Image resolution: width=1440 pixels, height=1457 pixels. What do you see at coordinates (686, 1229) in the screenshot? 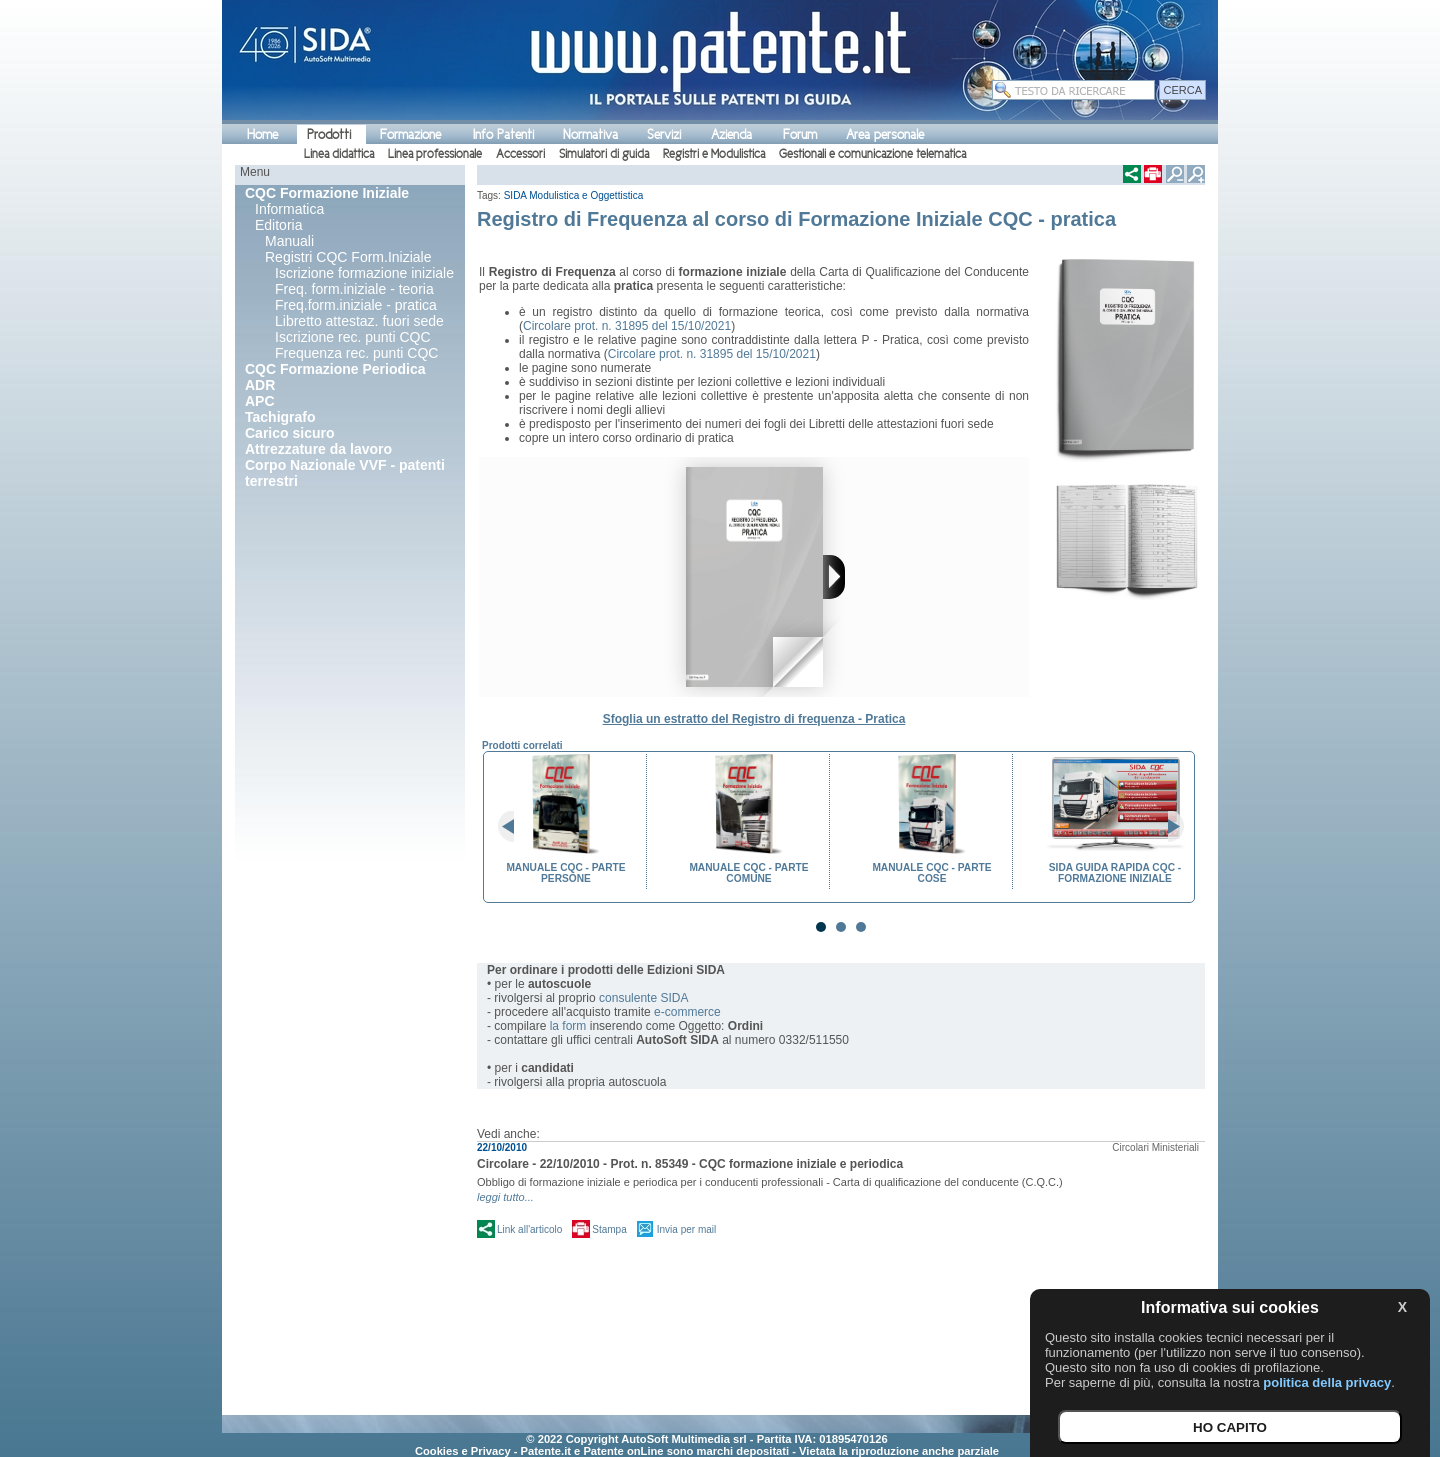
I see `Invia per mail` at bounding box center [686, 1229].